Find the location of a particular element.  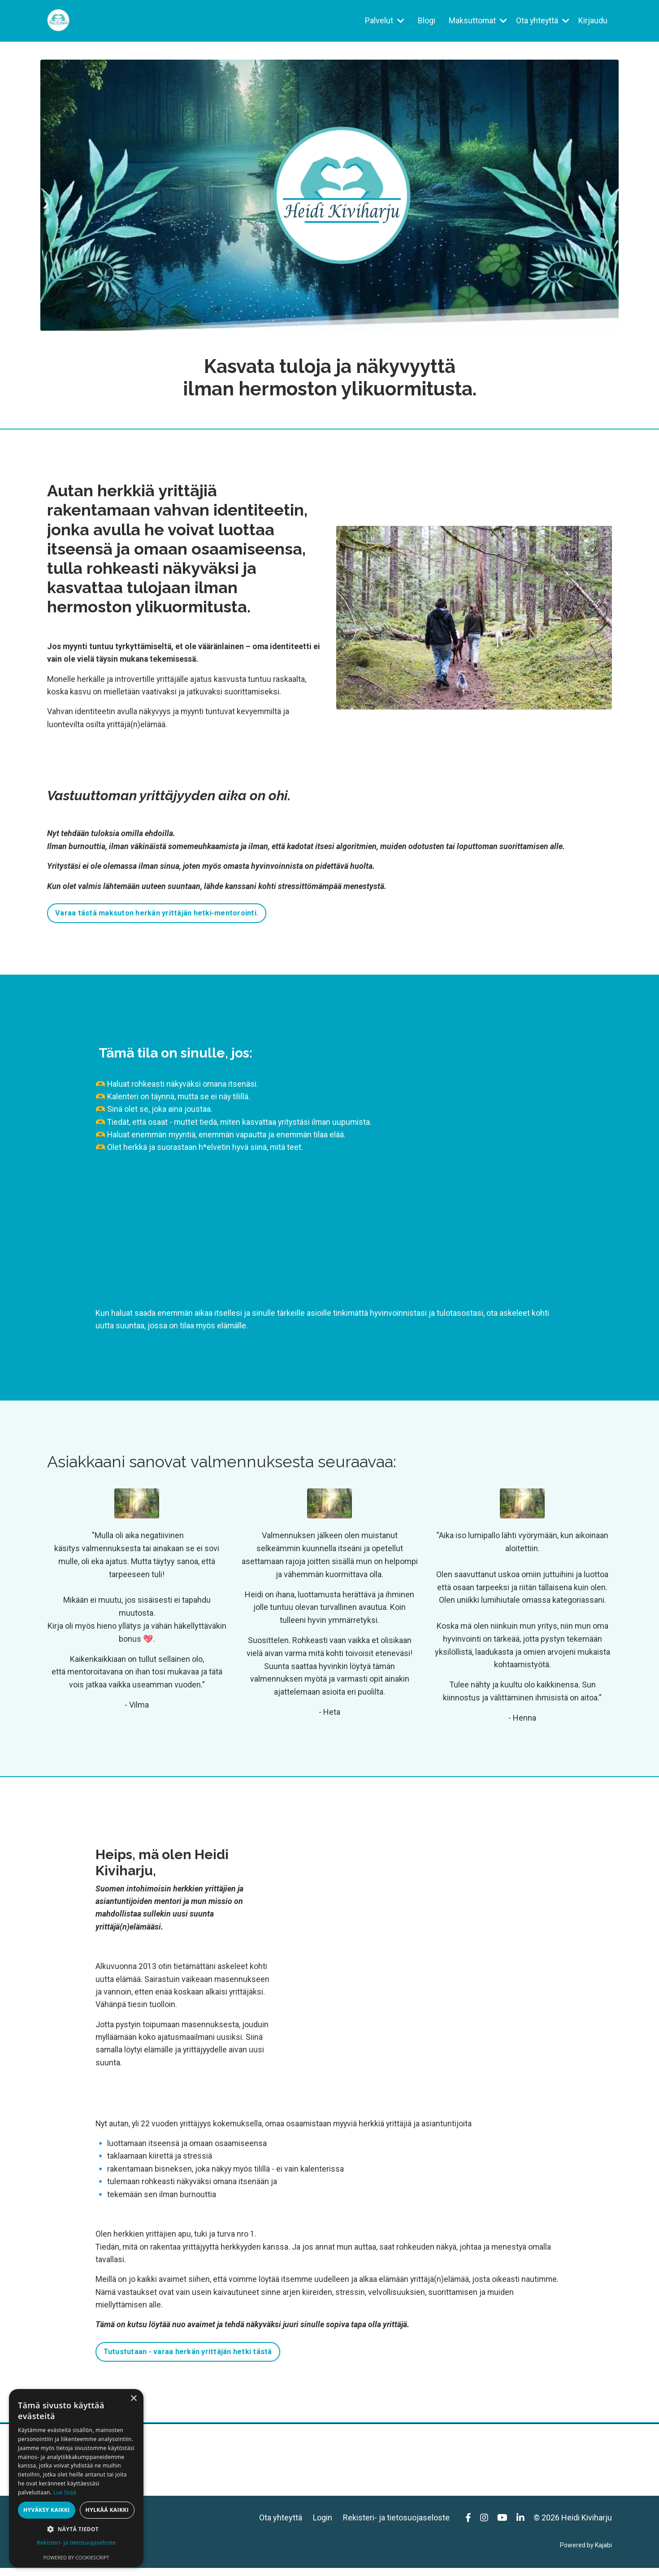

Tutustutaan - varaa herkän yrittäjän hetki tästä [button] is located at coordinates (188, 2359).